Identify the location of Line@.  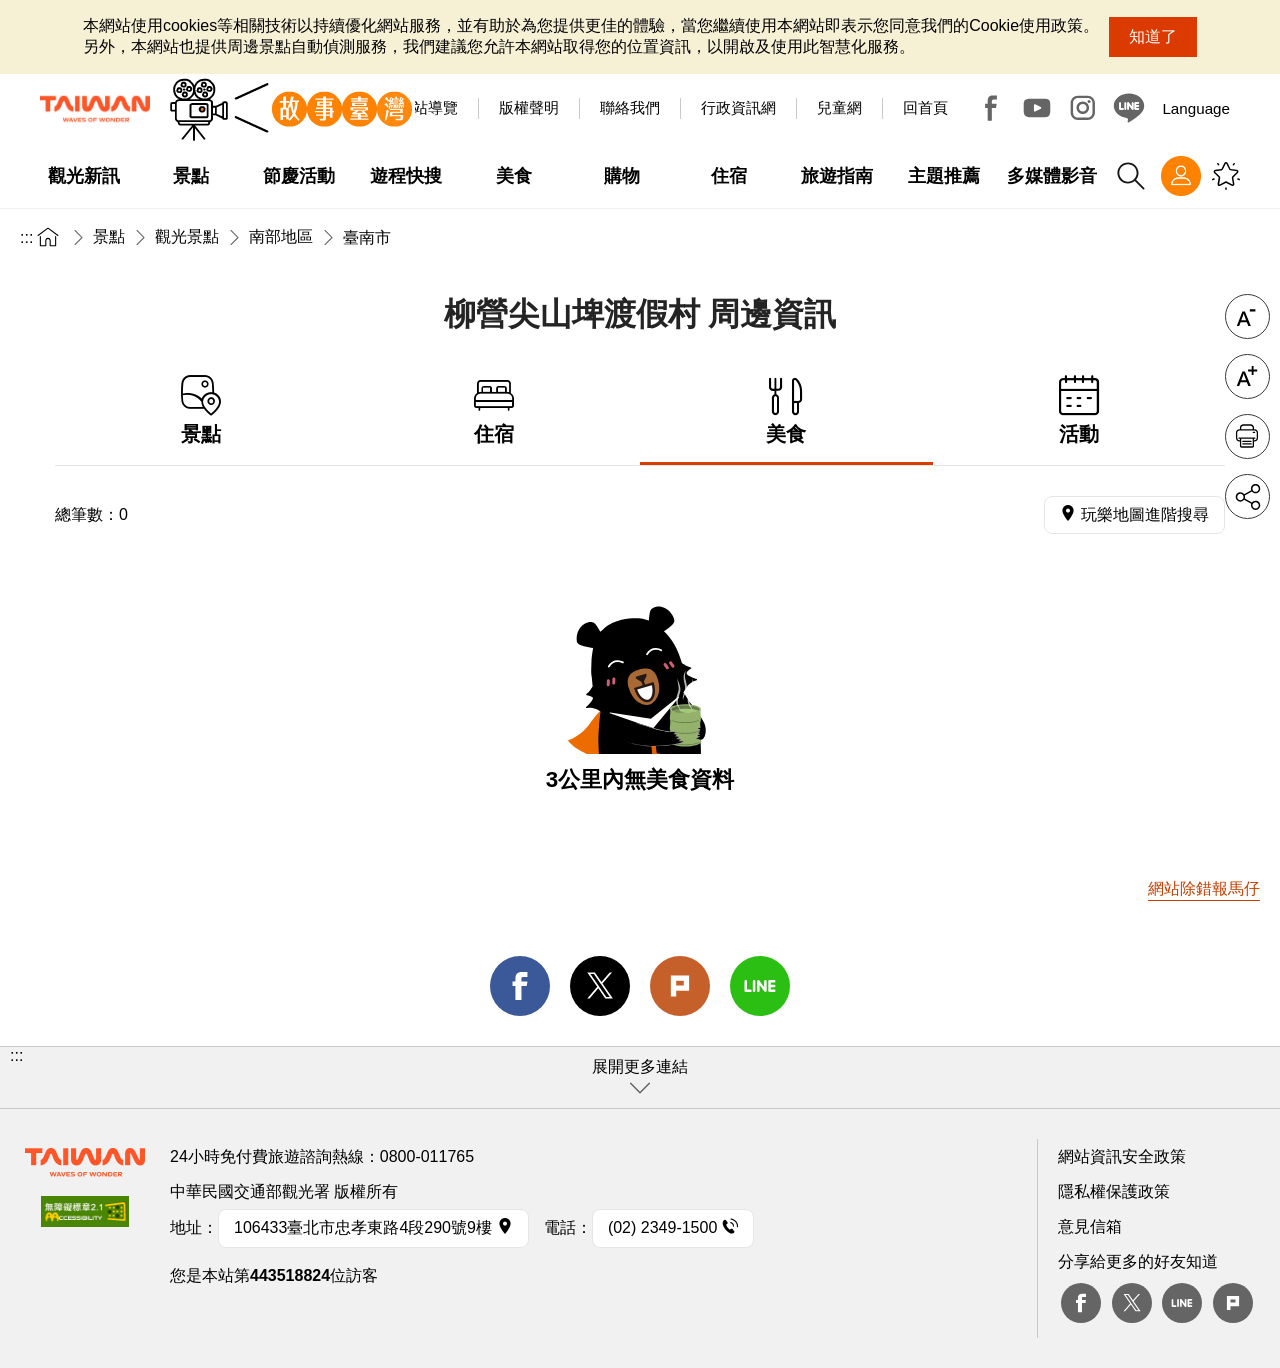
(1129, 108).